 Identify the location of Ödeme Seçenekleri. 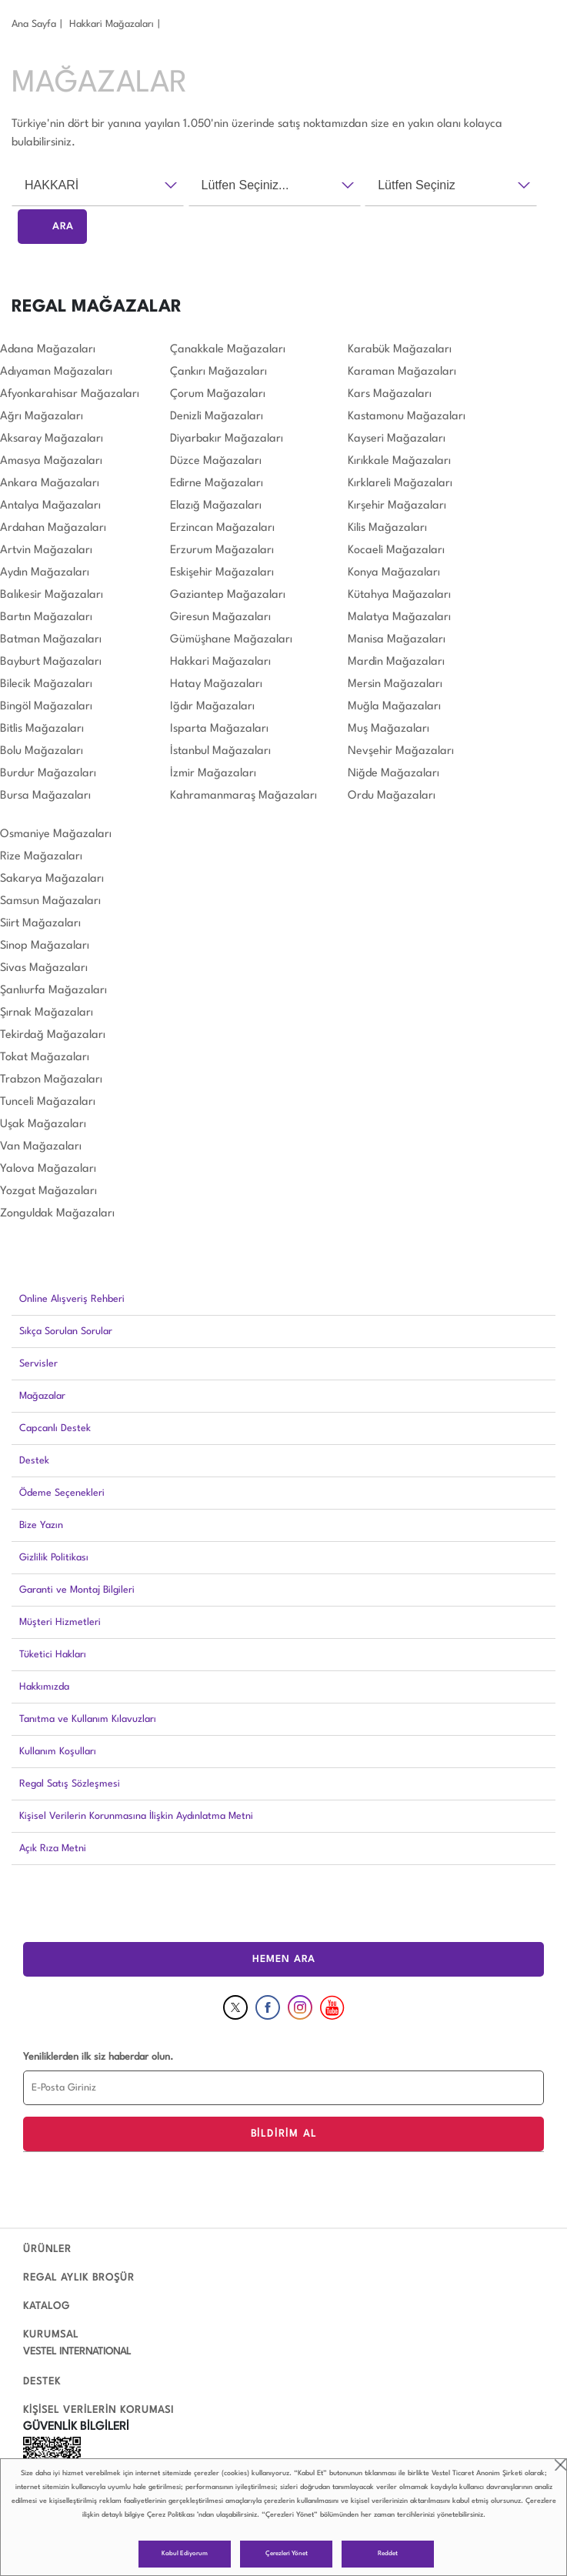
(62, 1493).